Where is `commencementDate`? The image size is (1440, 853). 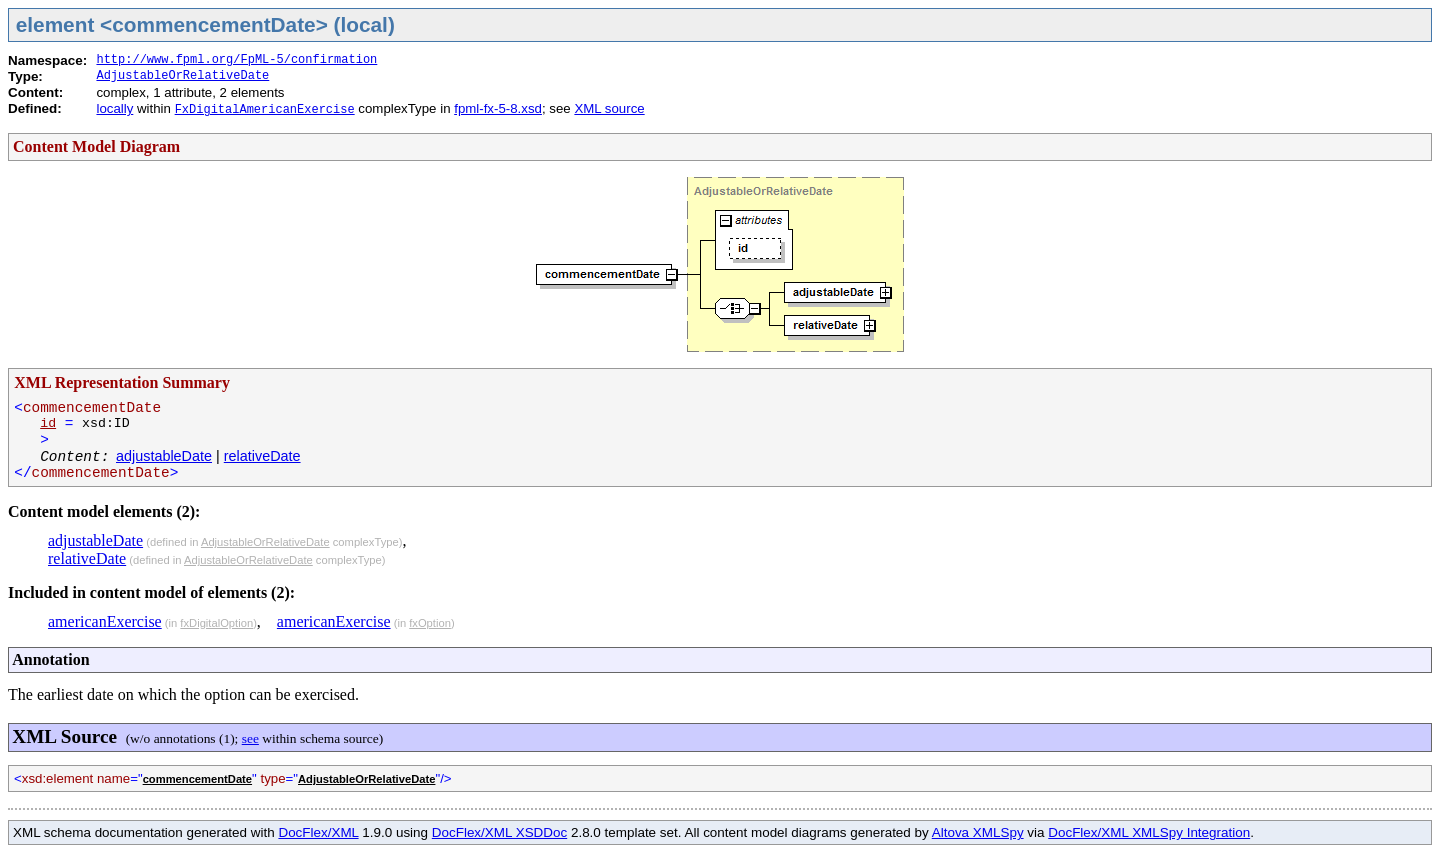
commencementDate is located at coordinates (197, 779).